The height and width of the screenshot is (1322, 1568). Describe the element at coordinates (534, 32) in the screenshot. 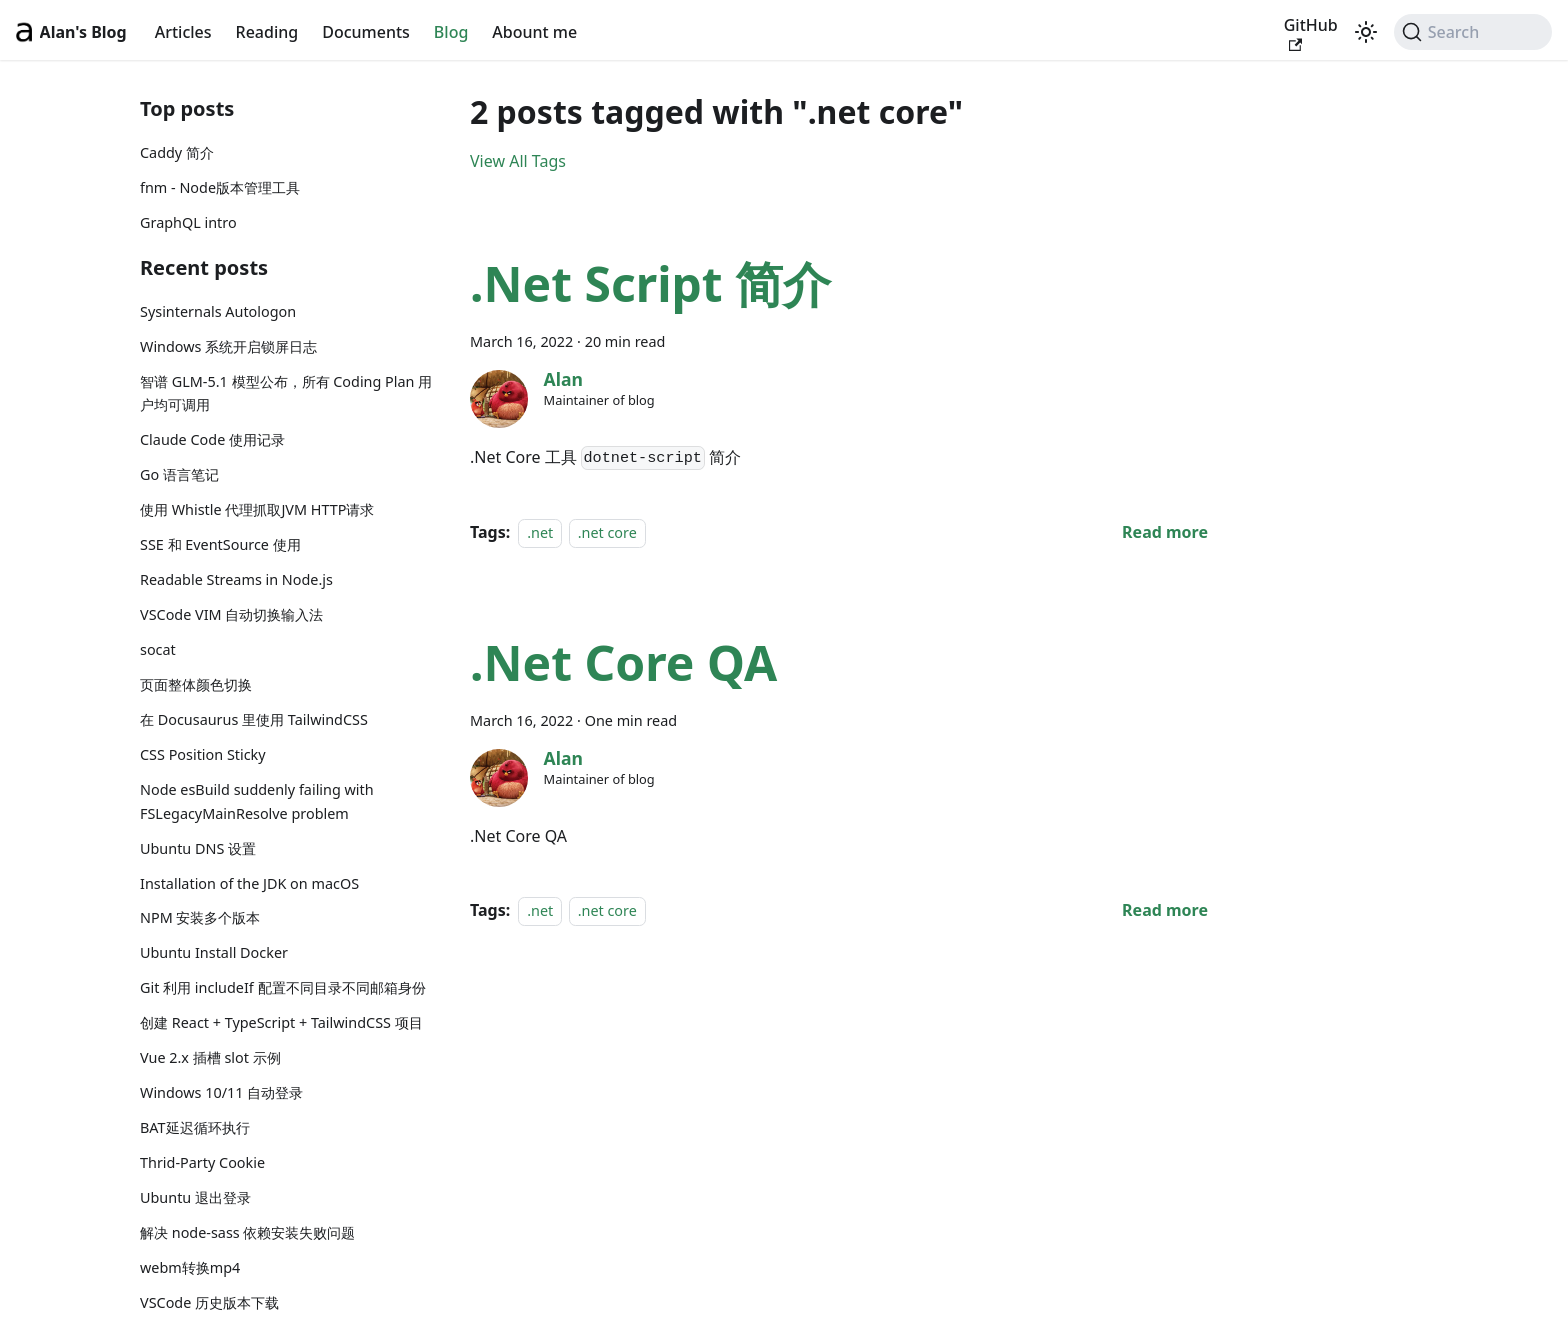

I see `Abount me` at that location.